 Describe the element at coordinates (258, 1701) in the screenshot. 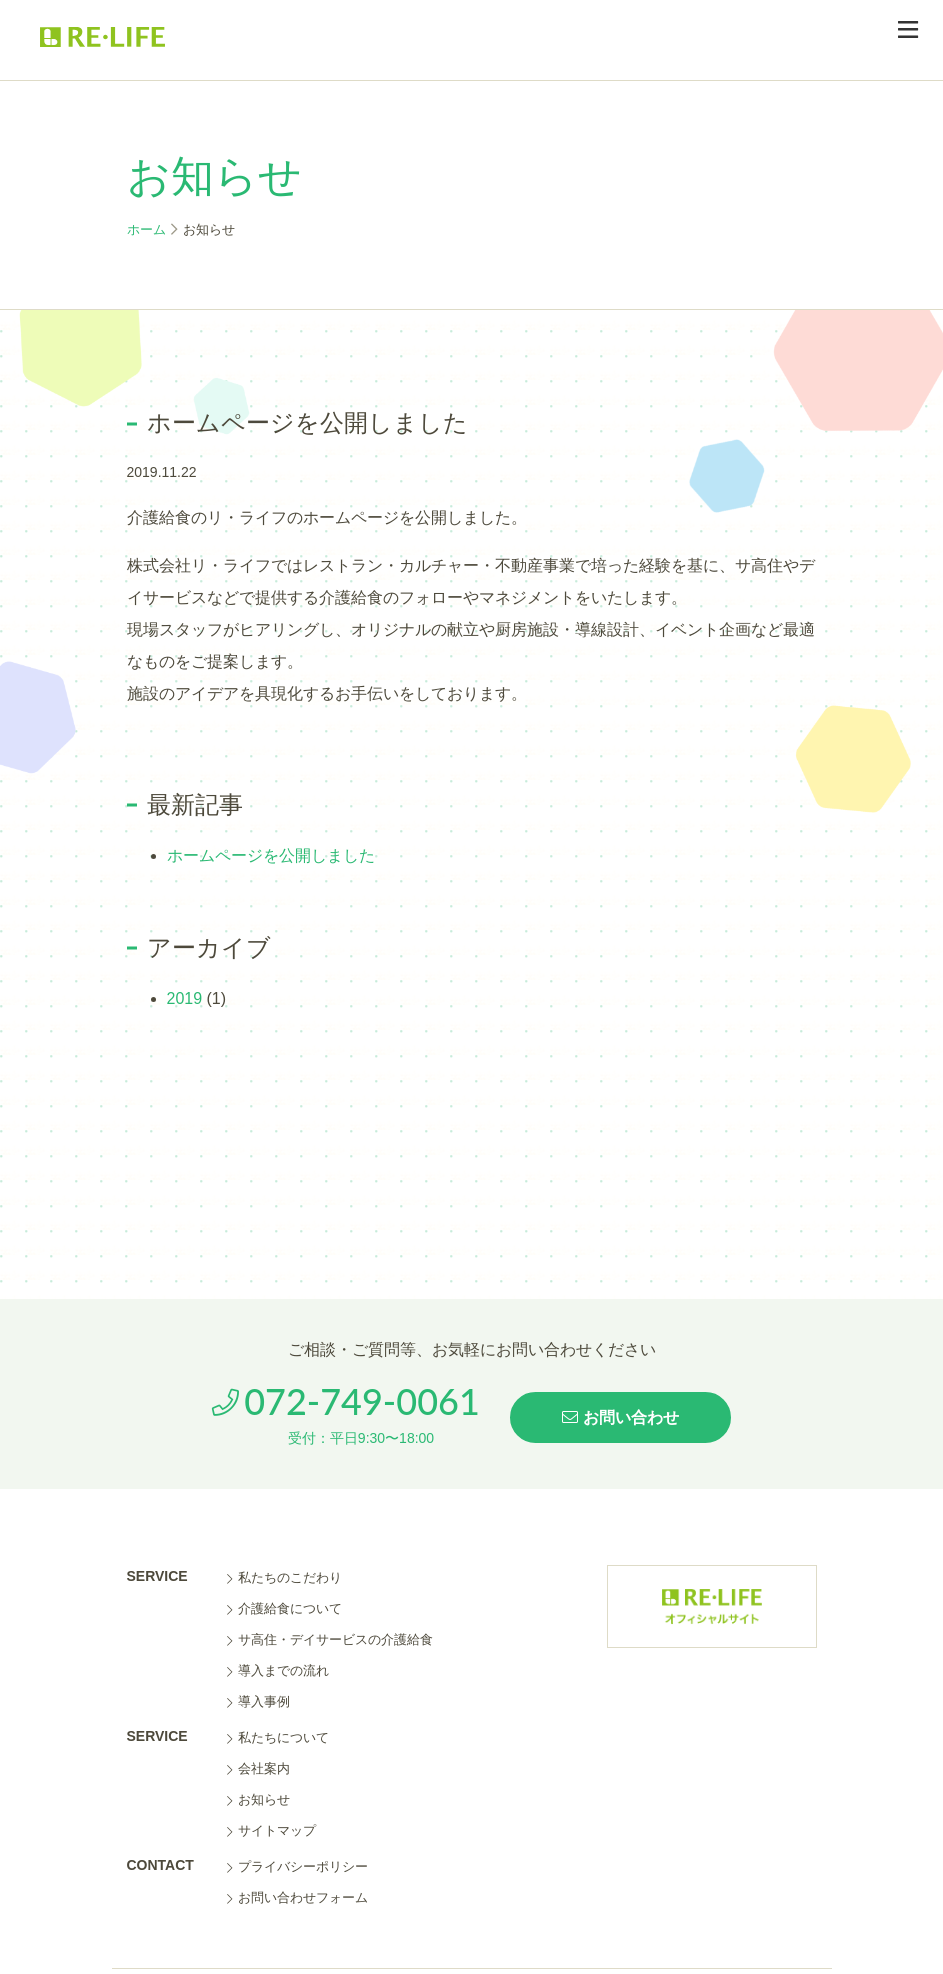

I see `導入事例` at that location.